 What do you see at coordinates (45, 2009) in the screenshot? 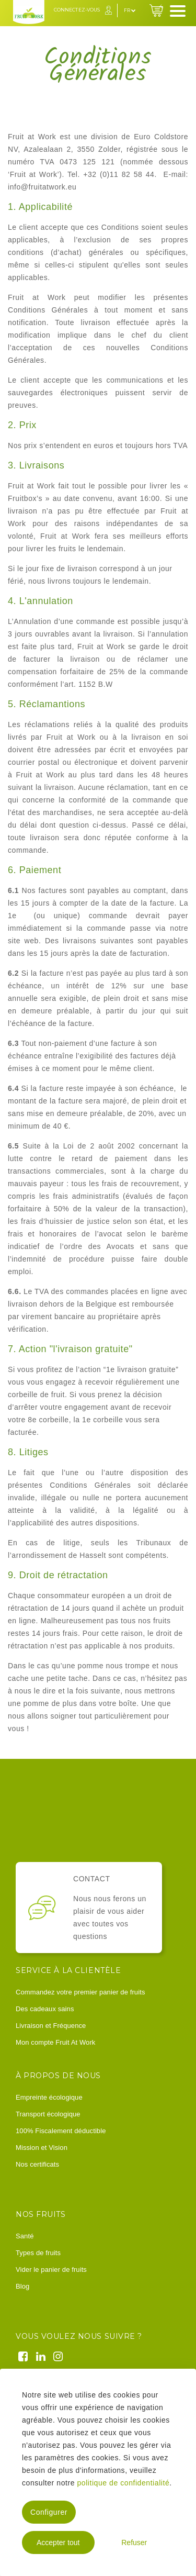
I see `Des cadeaux sains` at bounding box center [45, 2009].